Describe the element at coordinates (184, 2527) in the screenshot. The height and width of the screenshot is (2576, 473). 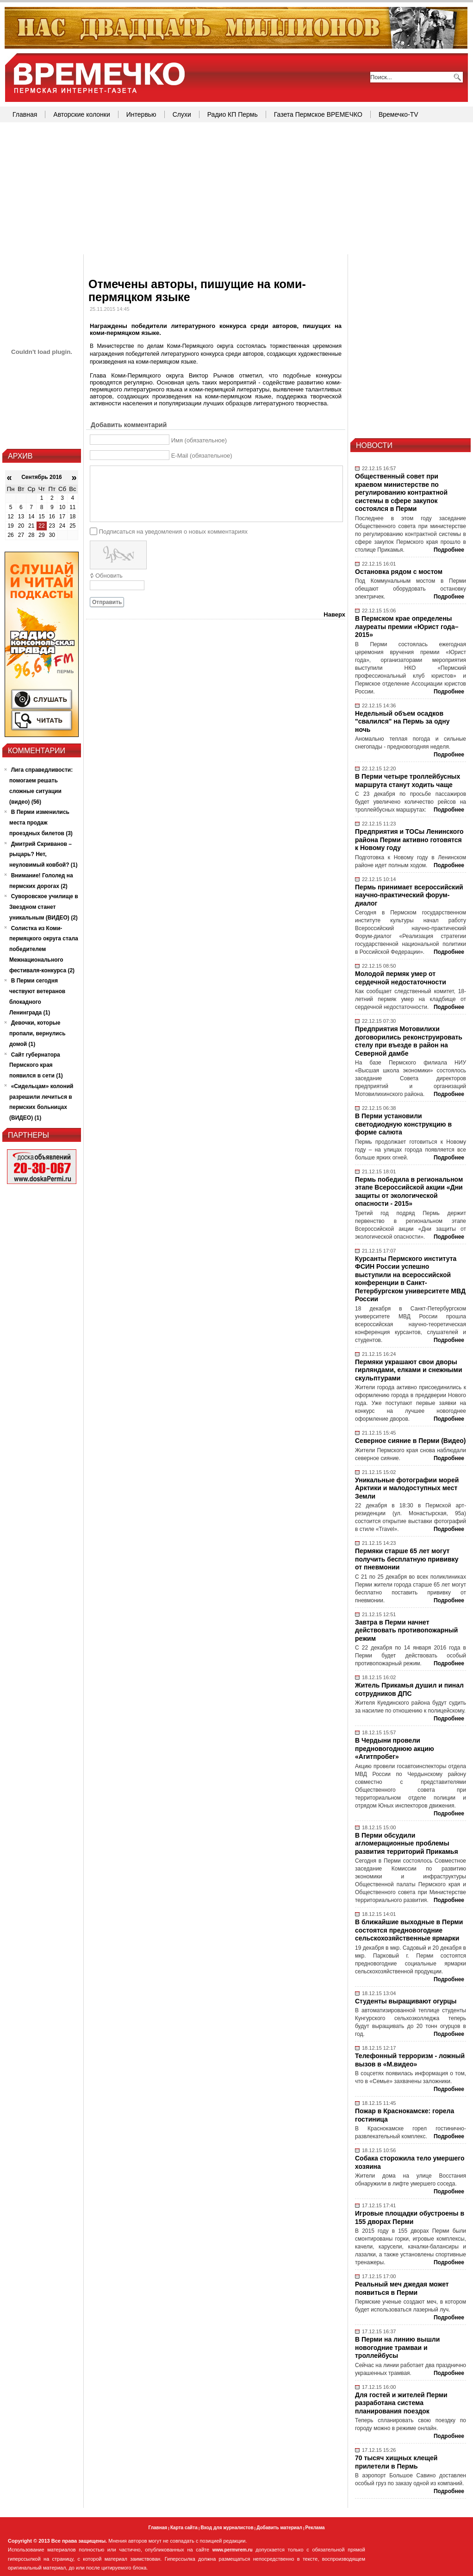
I see `Карта сайта` at that location.